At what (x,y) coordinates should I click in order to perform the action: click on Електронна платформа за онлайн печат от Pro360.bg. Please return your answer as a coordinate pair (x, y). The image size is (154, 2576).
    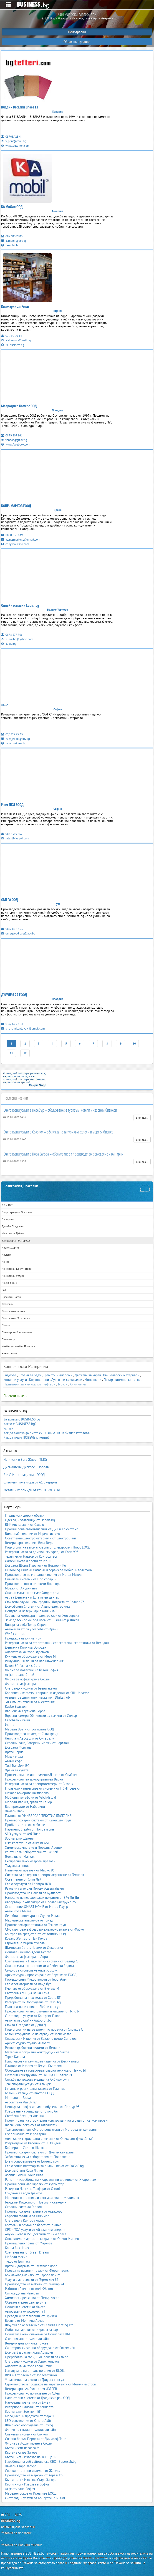
    Looking at the image, I should click on (44, 2166).